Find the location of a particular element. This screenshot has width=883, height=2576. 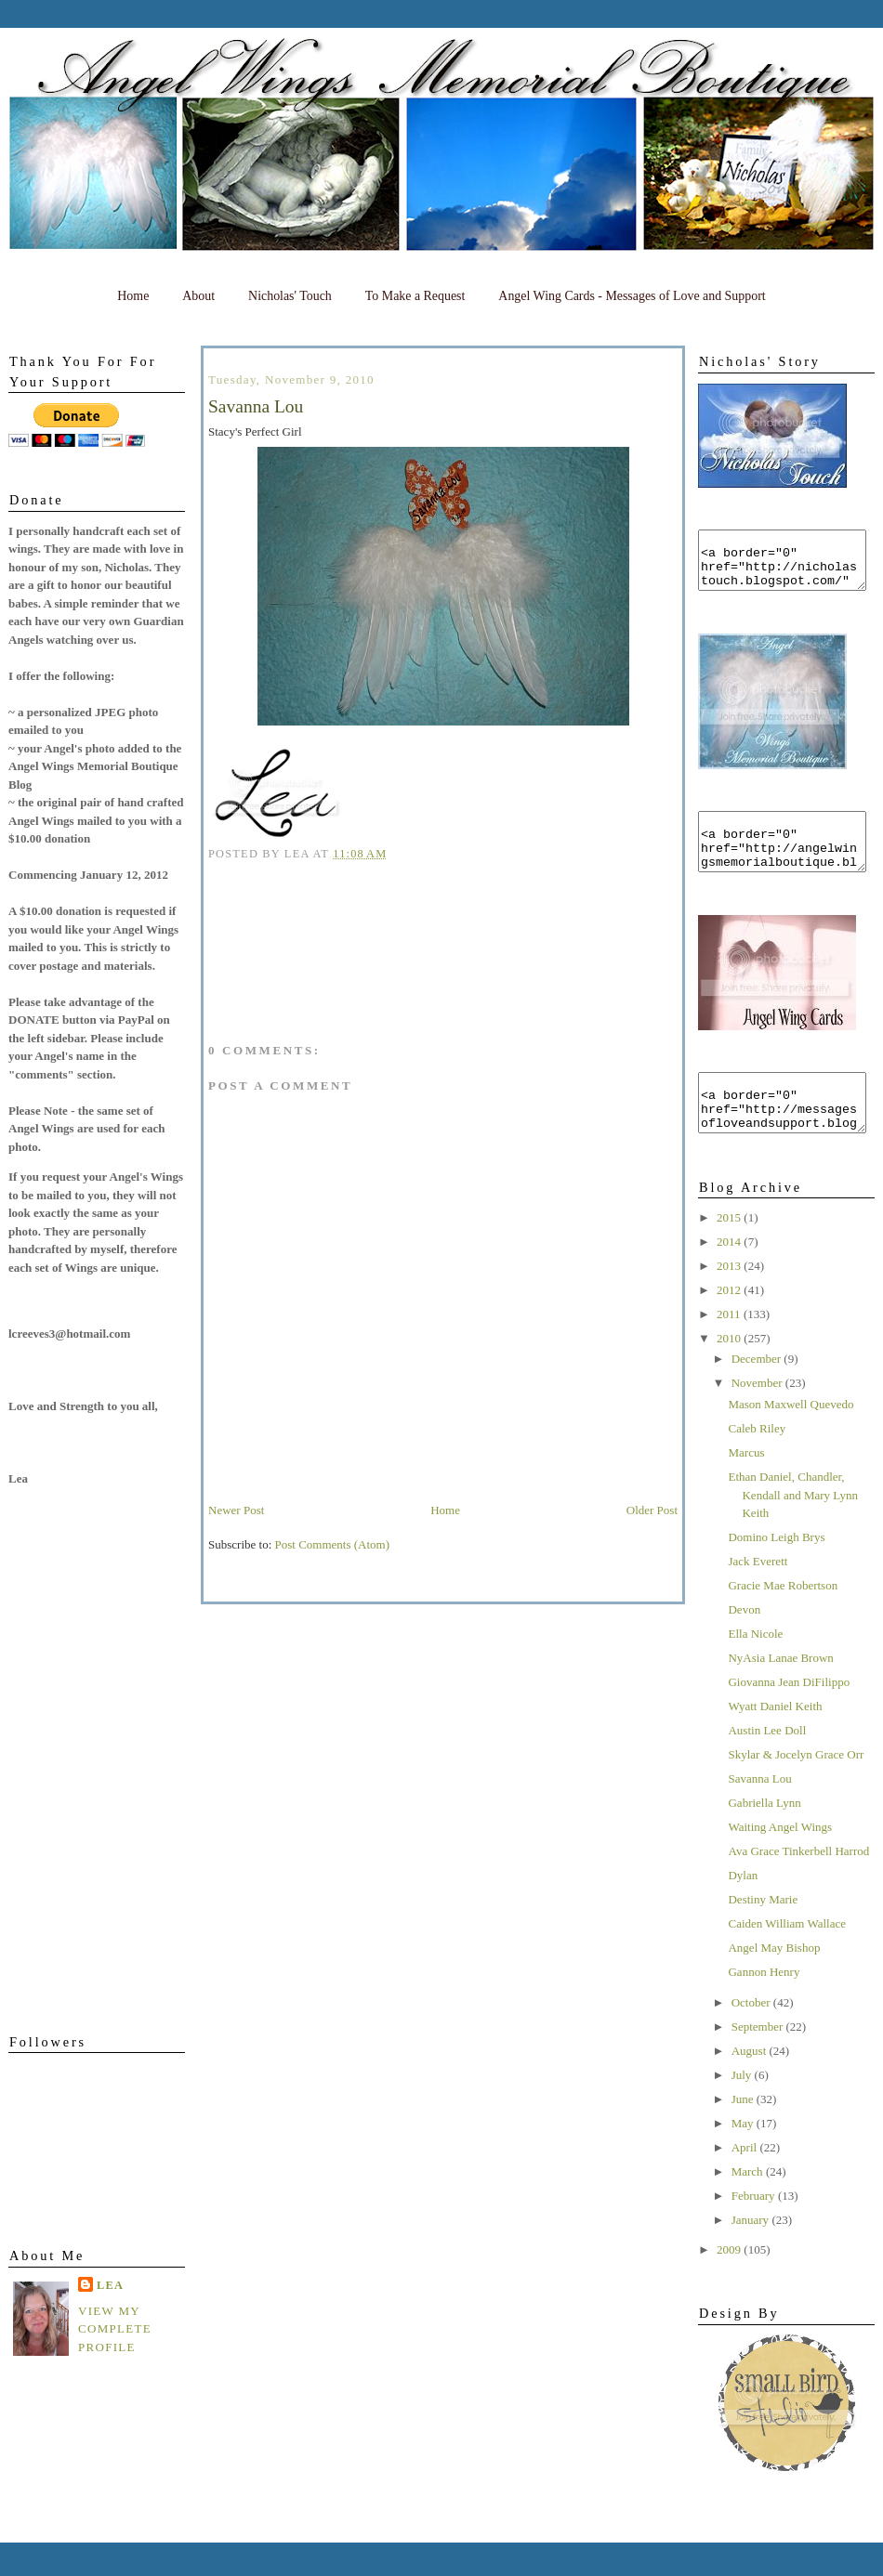

View my complete profile is located at coordinates (115, 2329).